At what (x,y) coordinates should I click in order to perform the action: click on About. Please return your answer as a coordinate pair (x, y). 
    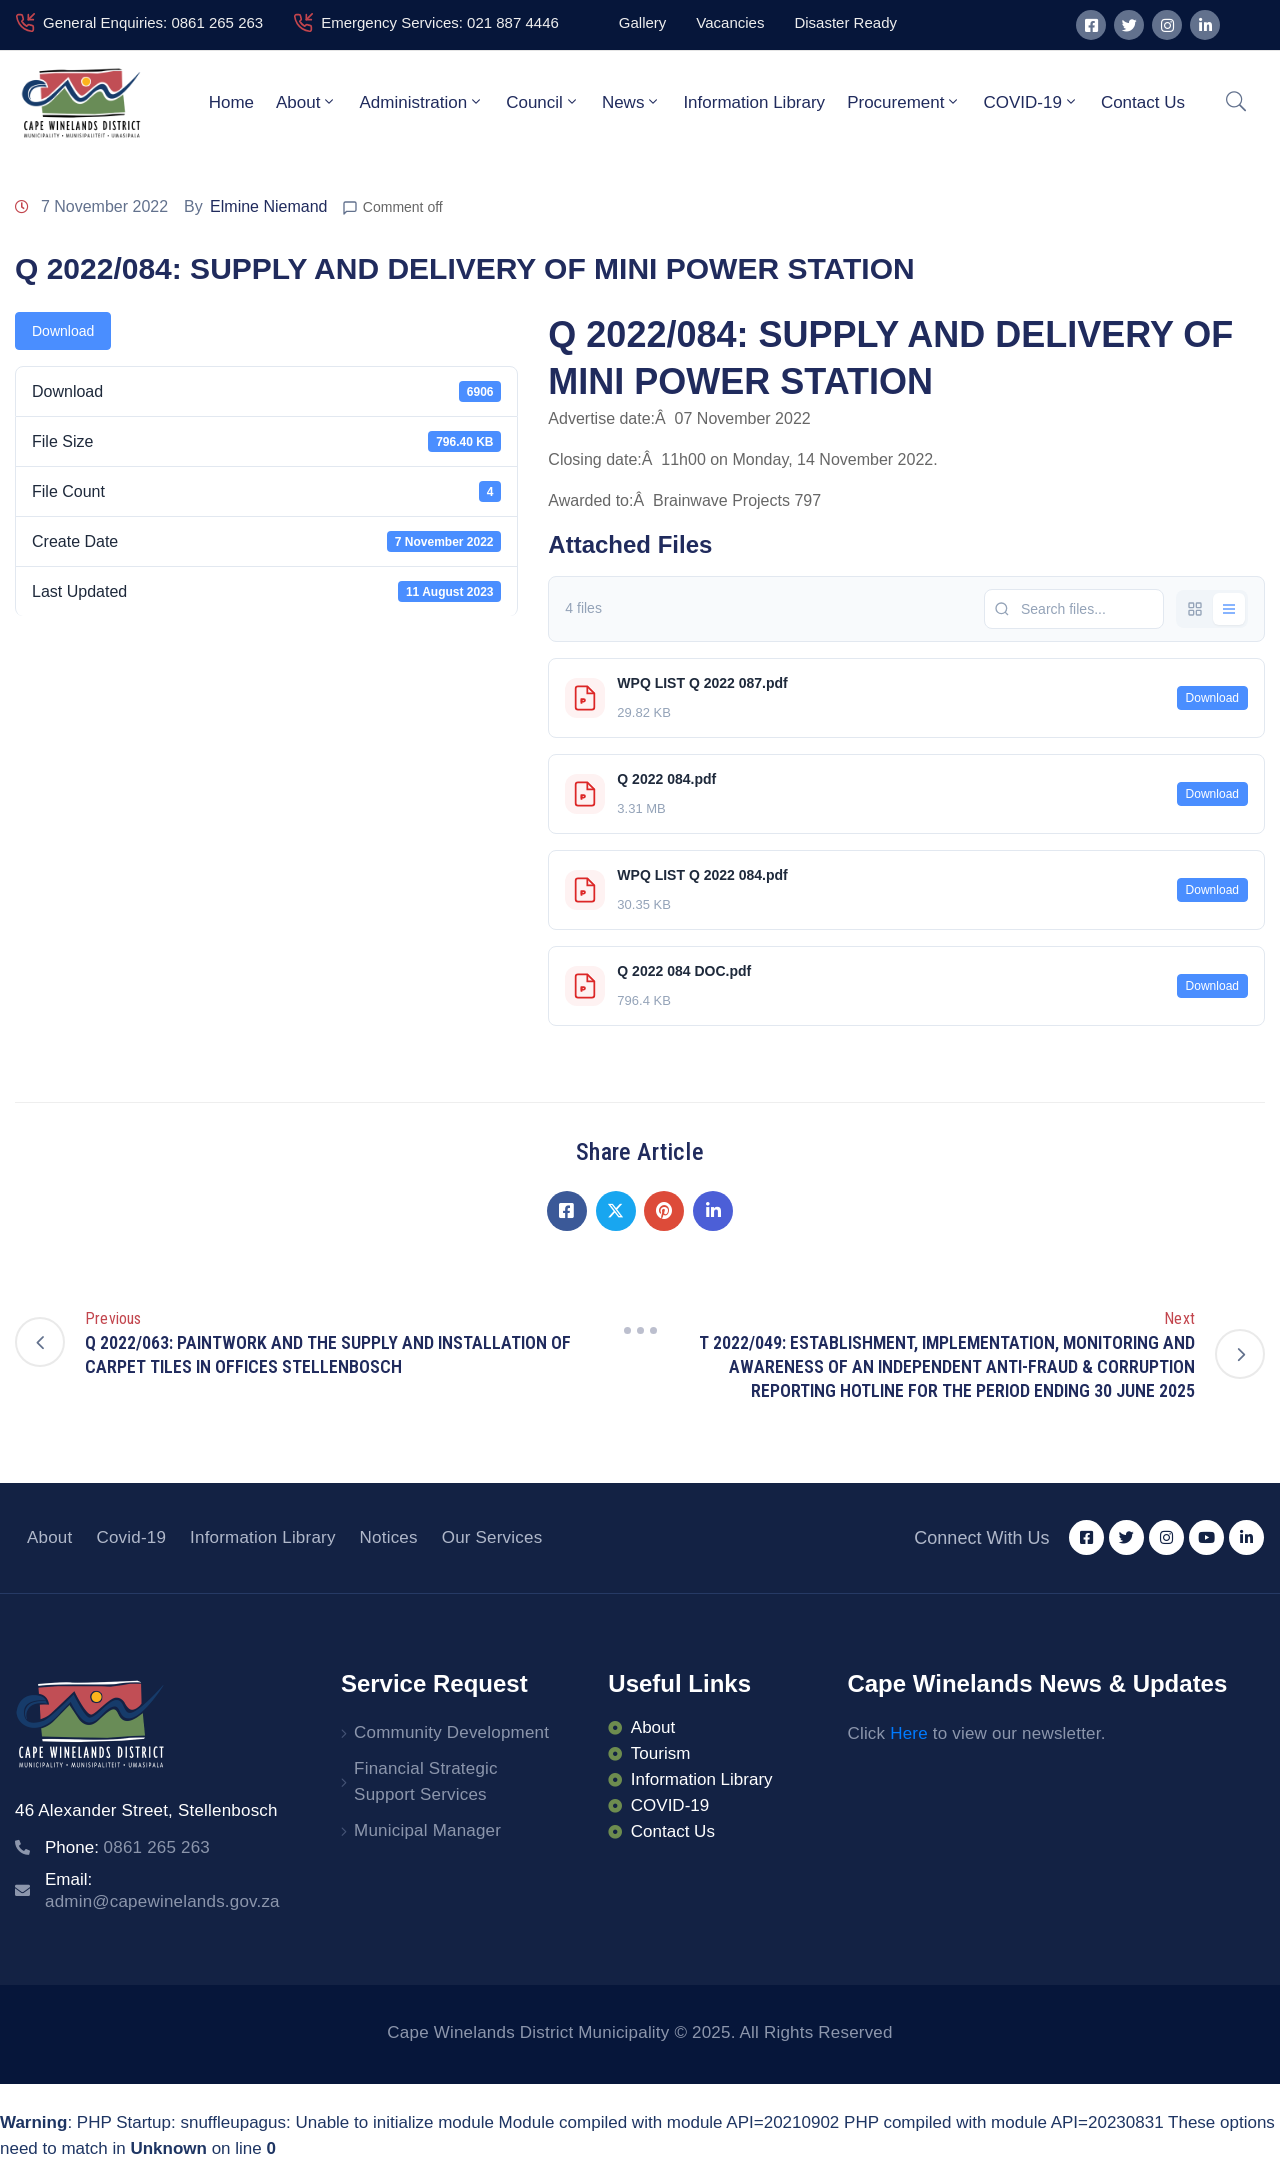
    Looking at the image, I should click on (306, 102).